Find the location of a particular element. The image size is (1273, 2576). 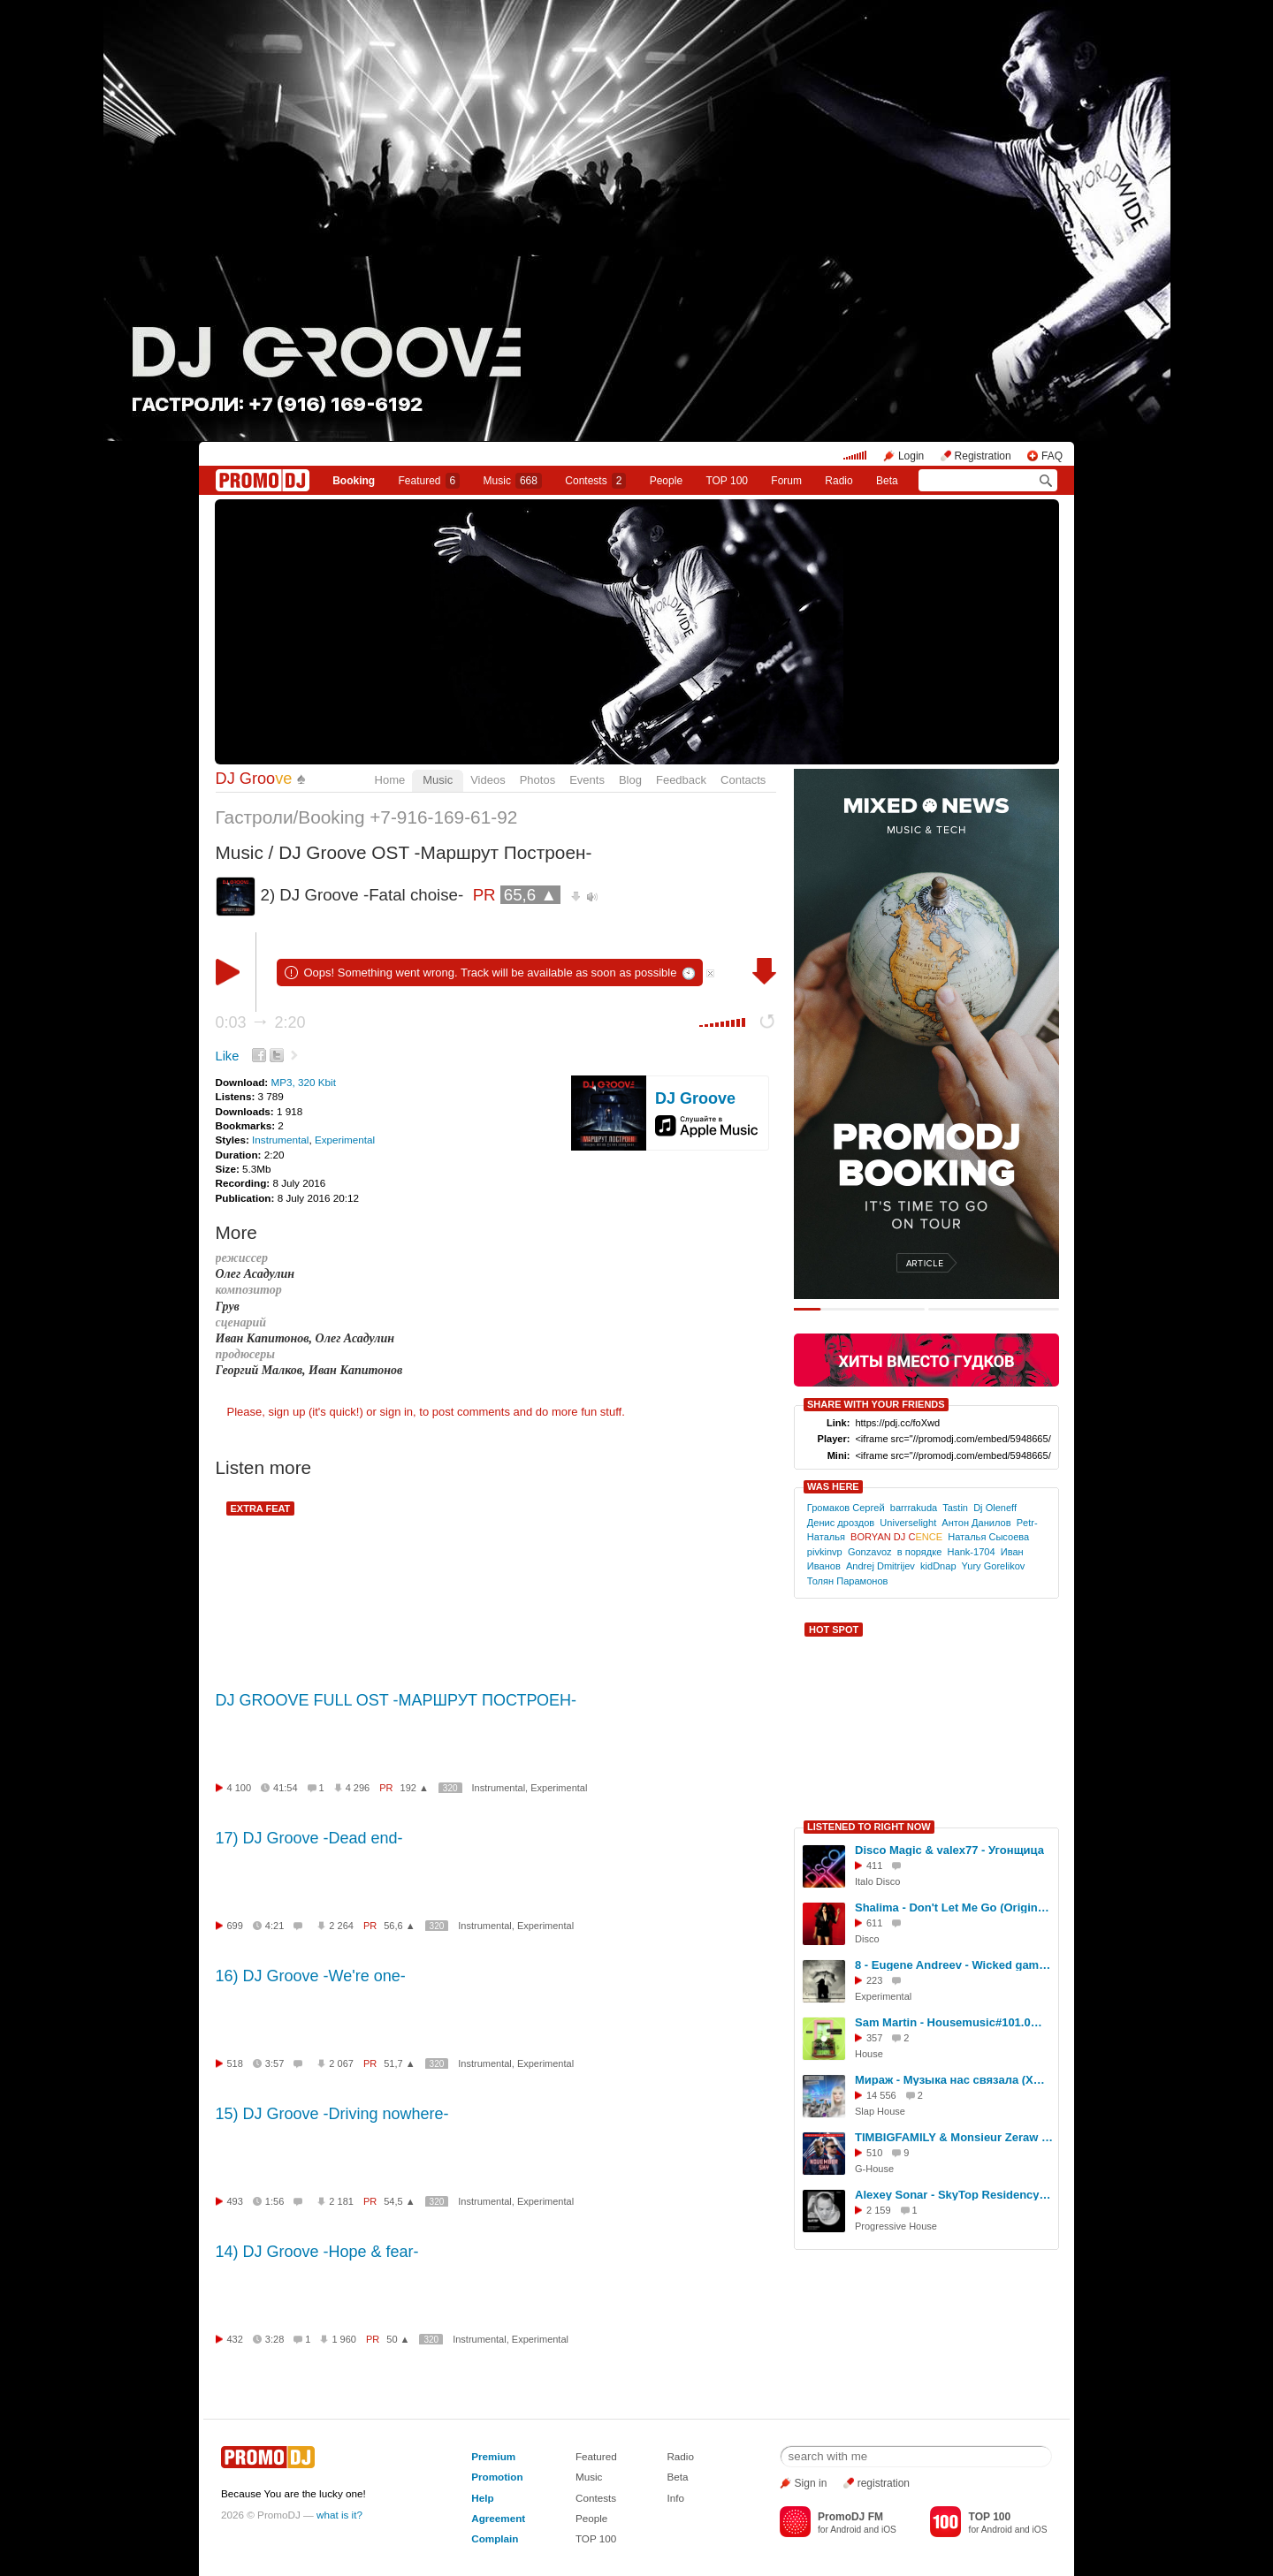

iOS is located at coordinates (888, 2529).